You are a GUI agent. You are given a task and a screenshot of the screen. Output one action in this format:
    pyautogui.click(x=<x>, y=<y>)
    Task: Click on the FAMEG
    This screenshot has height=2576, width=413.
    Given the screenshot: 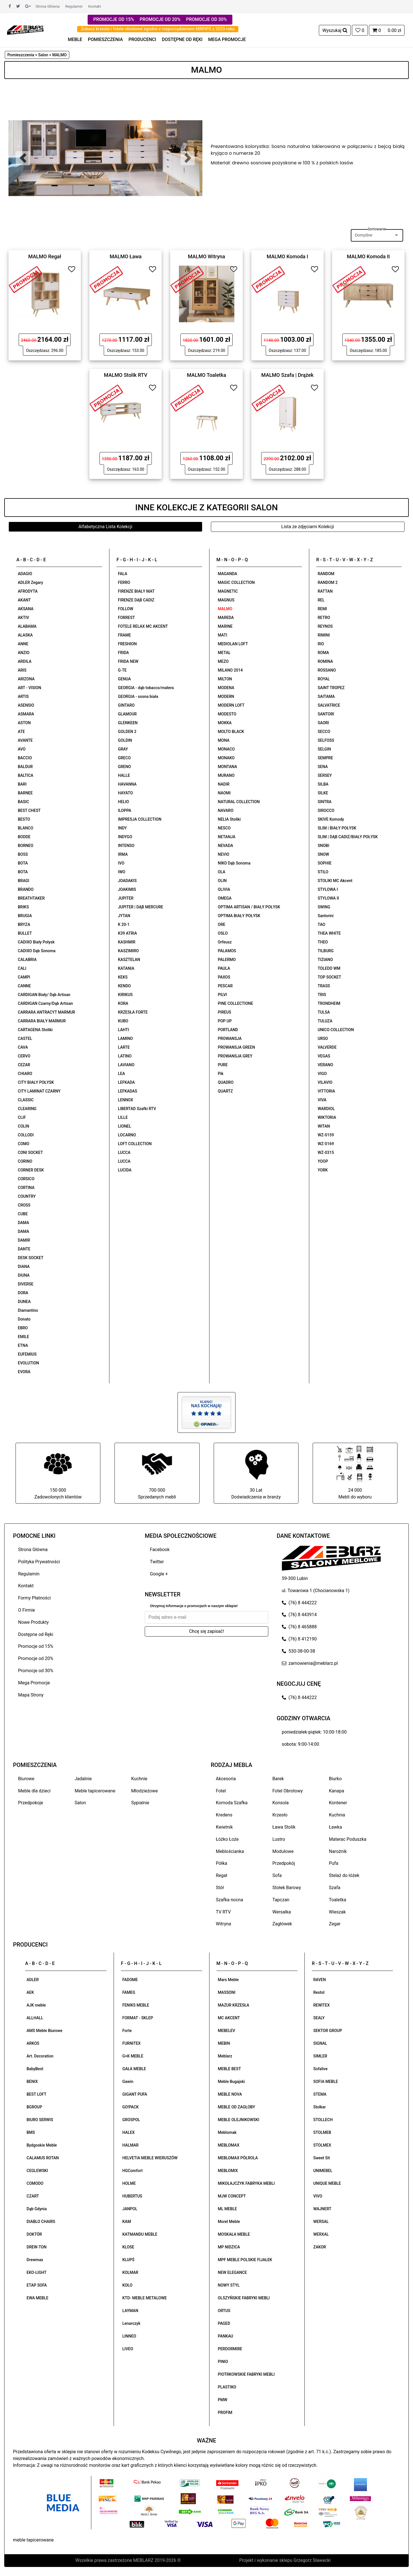 What is the action you would take?
    pyautogui.click(x=128, y=1992)
    